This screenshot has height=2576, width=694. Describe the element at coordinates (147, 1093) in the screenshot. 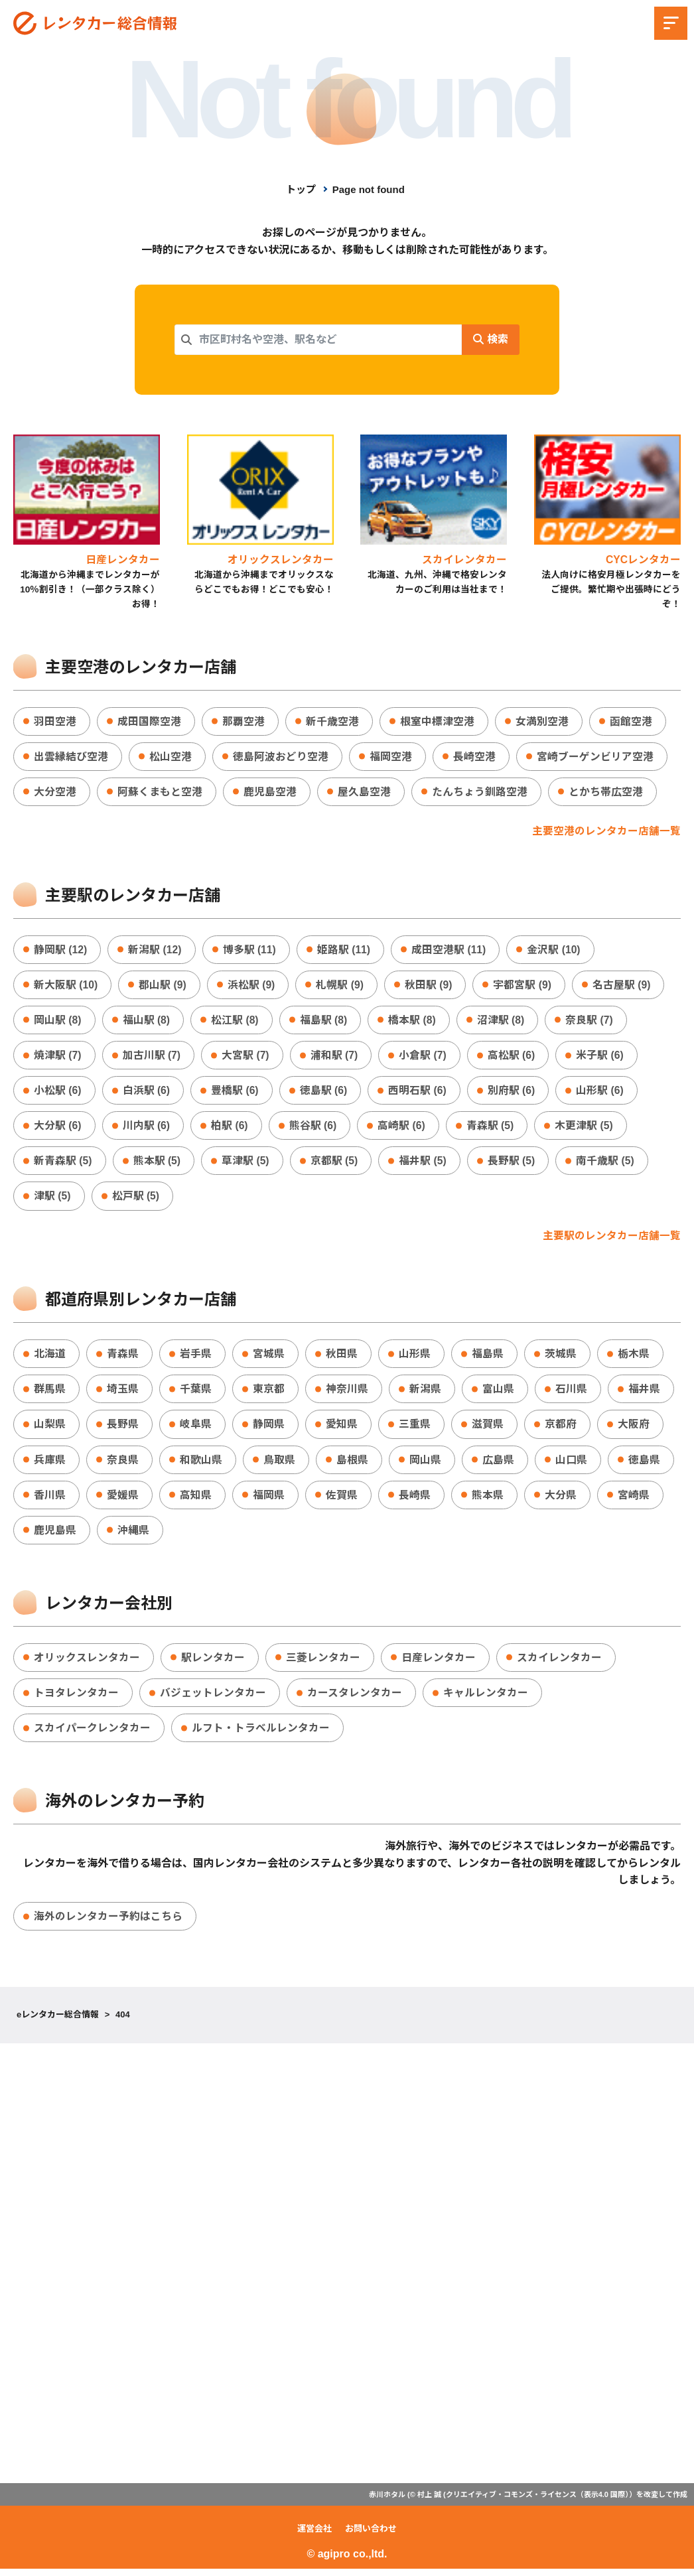

I see `白浜駅 (6)` at that location.